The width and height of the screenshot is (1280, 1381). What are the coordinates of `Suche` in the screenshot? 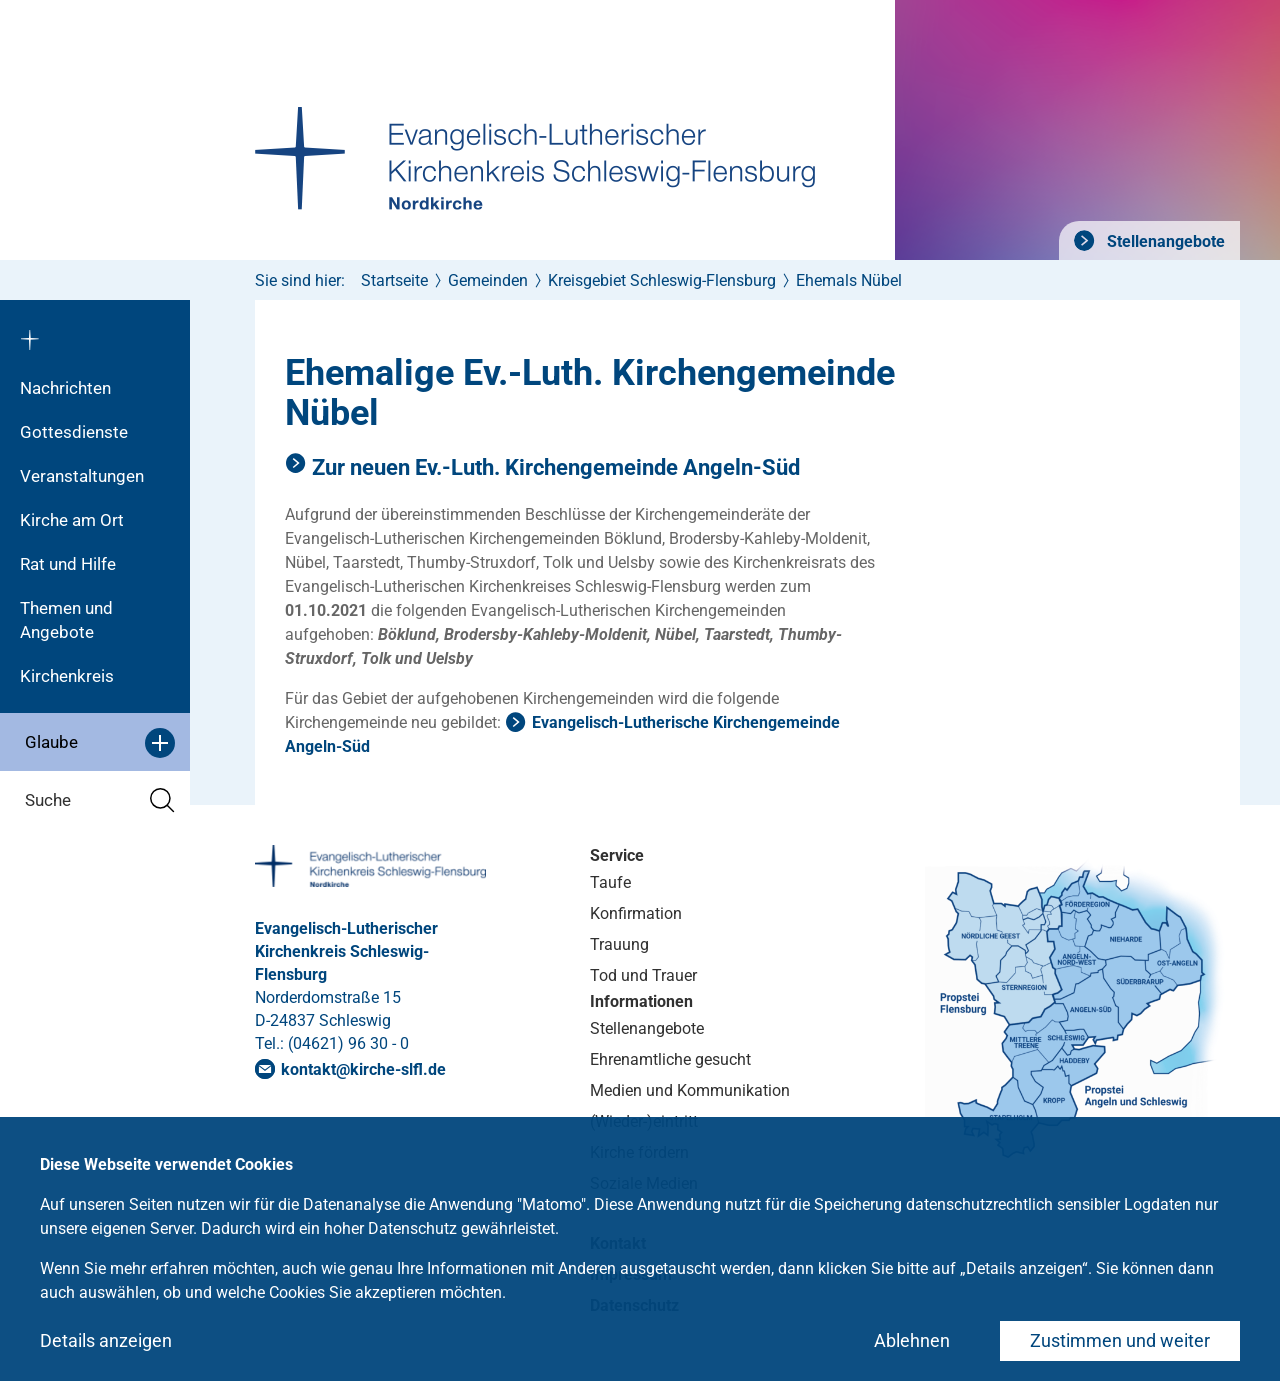 It's located at (100, 800).